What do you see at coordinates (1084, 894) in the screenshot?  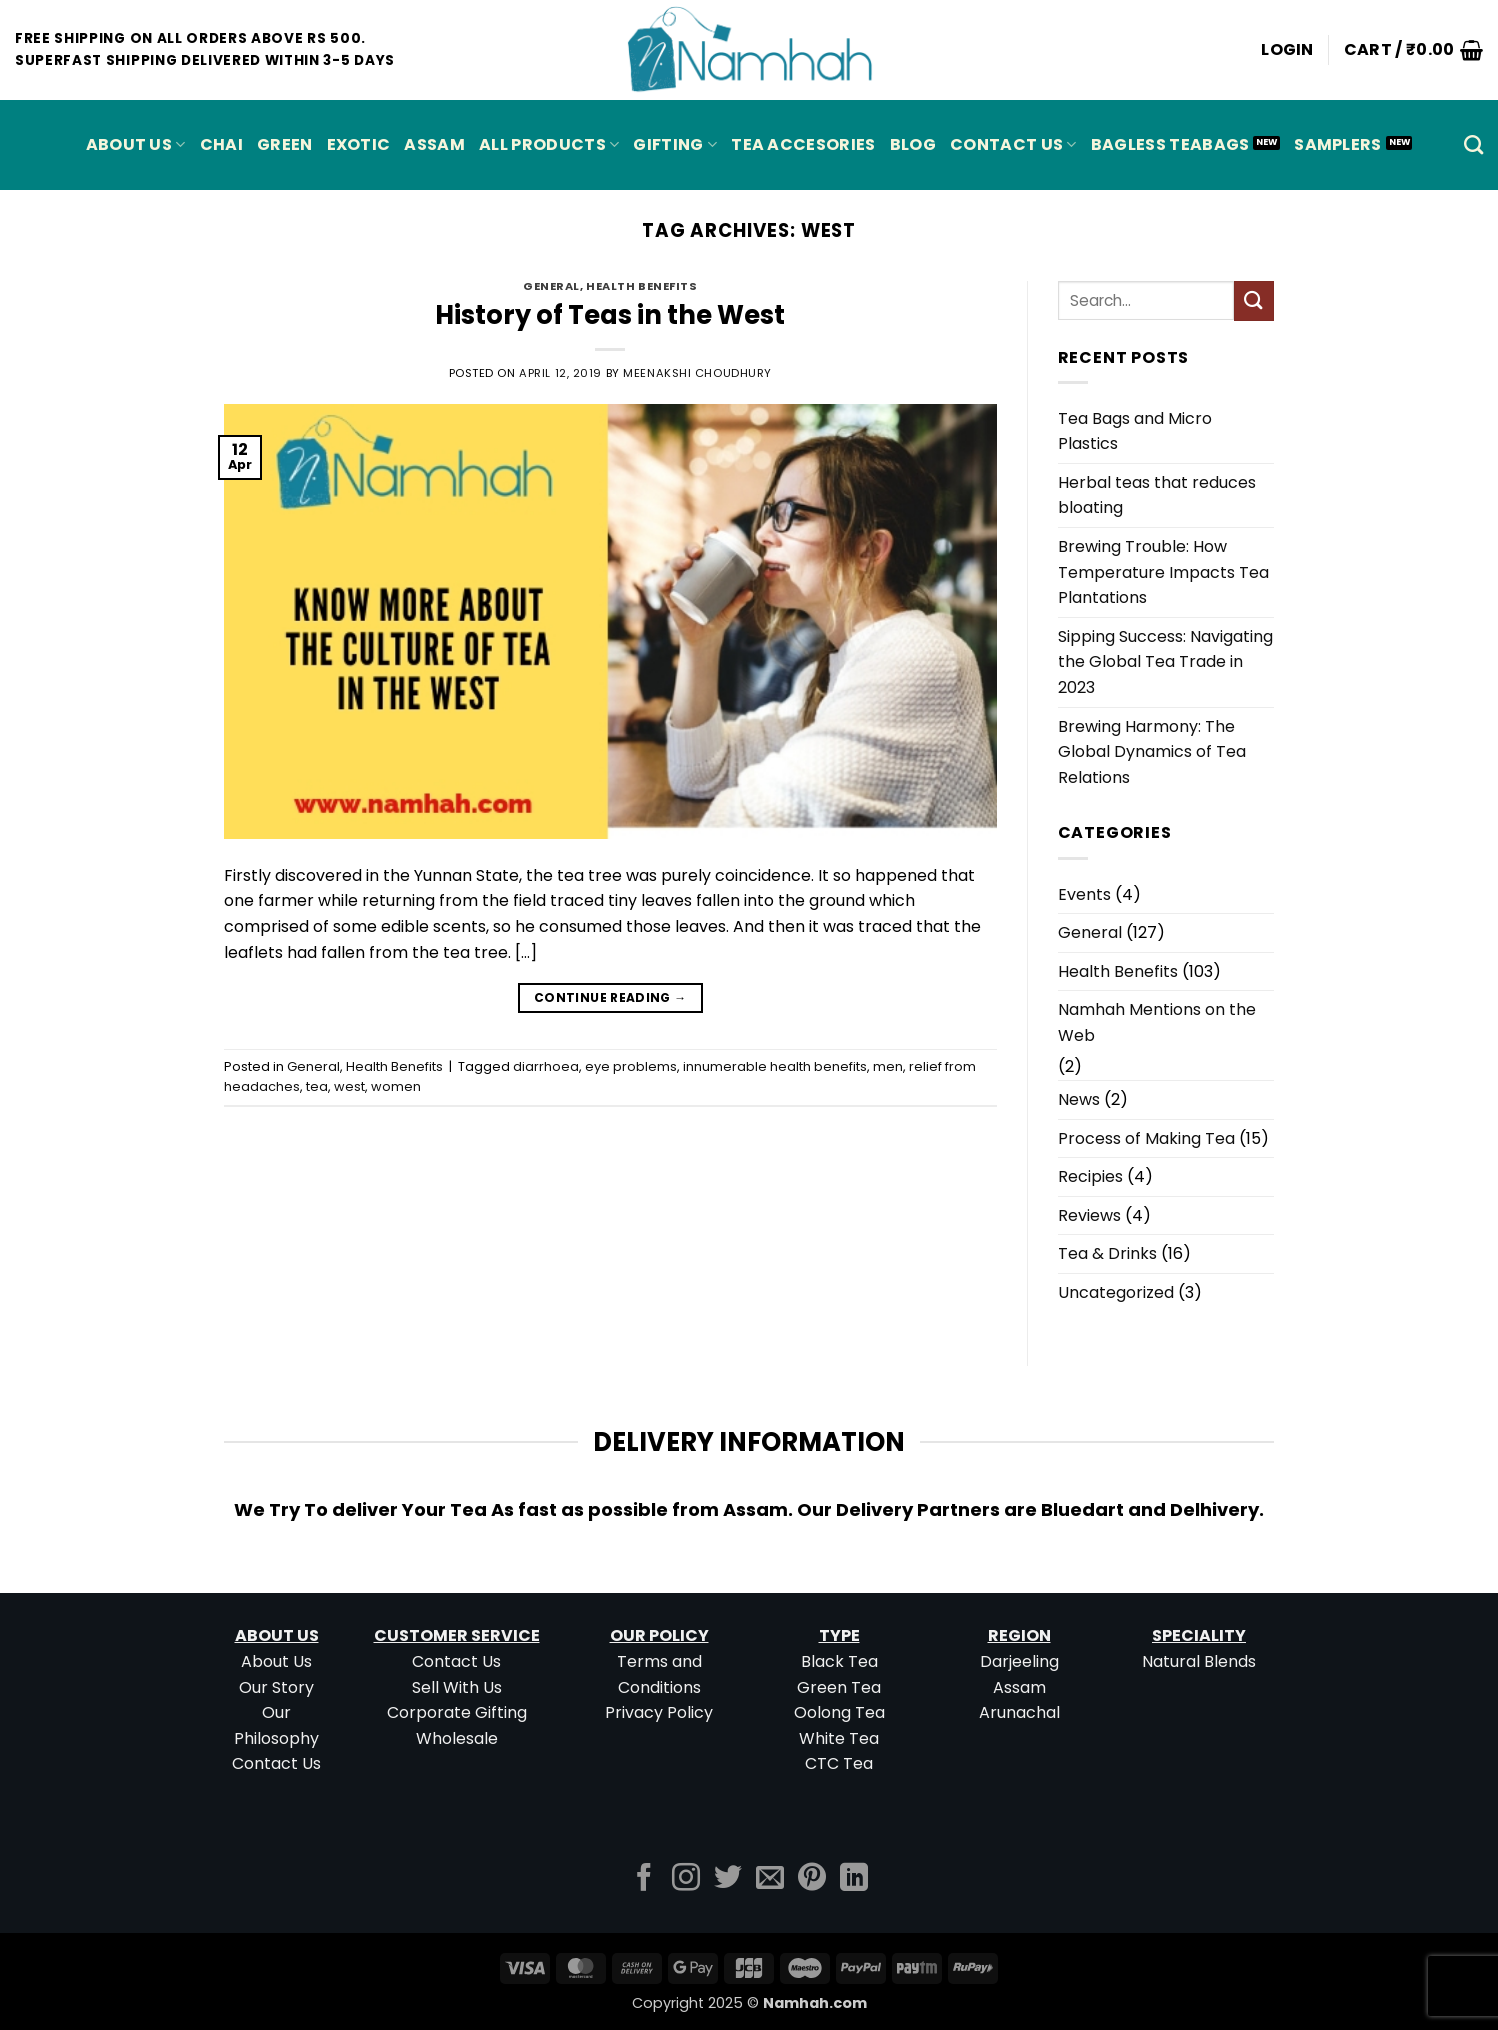 I see `Events` at bounding box center [1084, 894].